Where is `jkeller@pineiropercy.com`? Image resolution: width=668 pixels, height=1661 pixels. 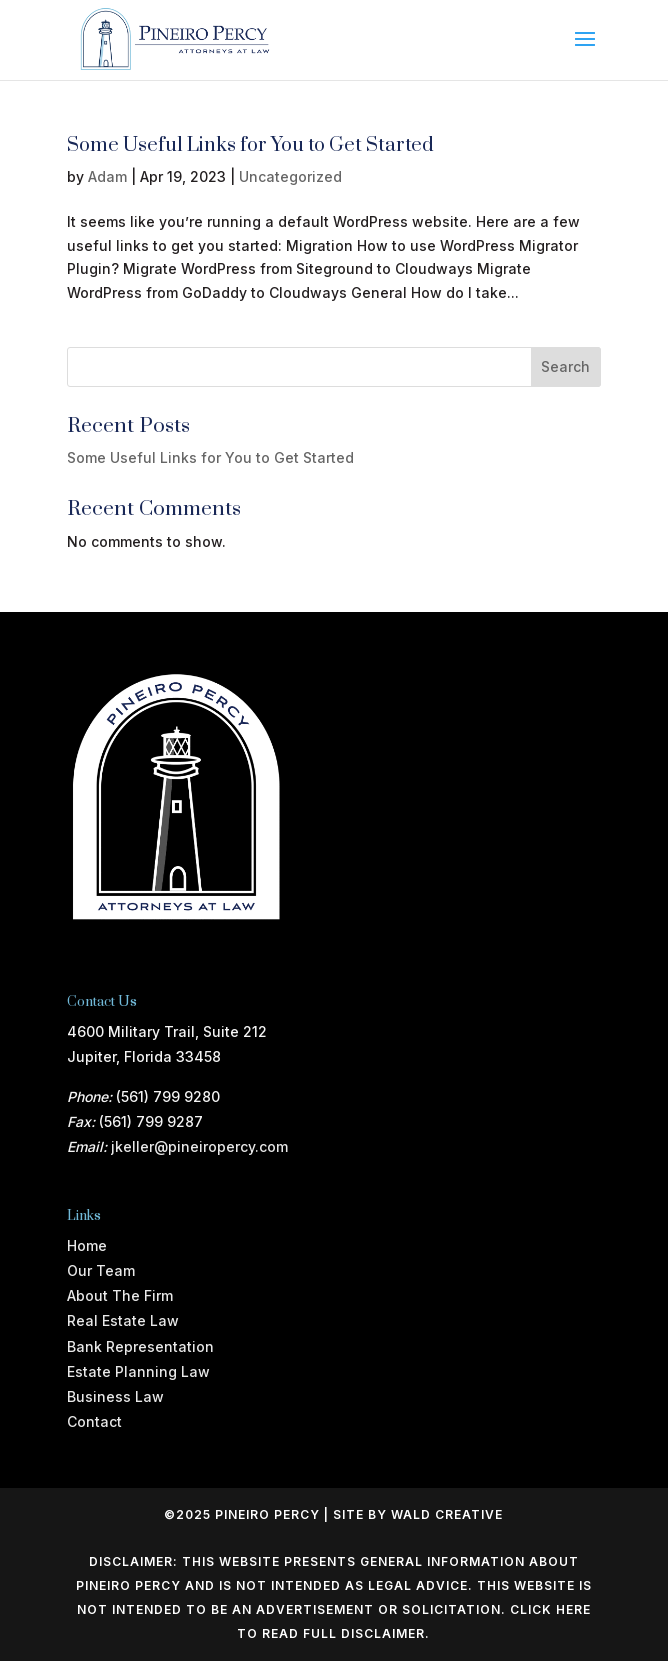
jkeller@pineiropercy.com is located at coordinates (199, 1146).